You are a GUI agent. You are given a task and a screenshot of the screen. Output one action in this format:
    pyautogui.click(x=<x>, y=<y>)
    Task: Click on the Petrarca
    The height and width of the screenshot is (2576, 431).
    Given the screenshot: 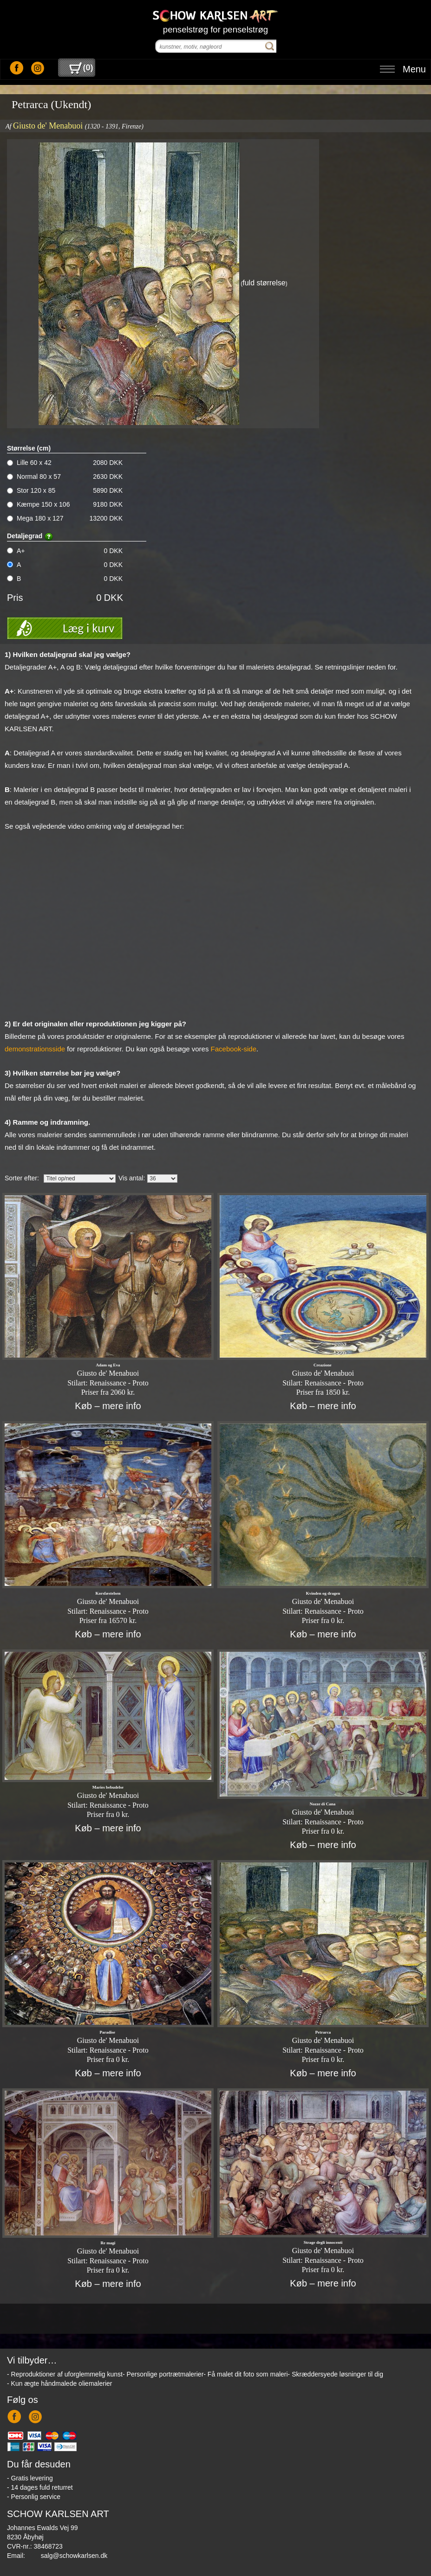 What is the action you would take?
    pyautogui.click(x=323, y=2032)
    